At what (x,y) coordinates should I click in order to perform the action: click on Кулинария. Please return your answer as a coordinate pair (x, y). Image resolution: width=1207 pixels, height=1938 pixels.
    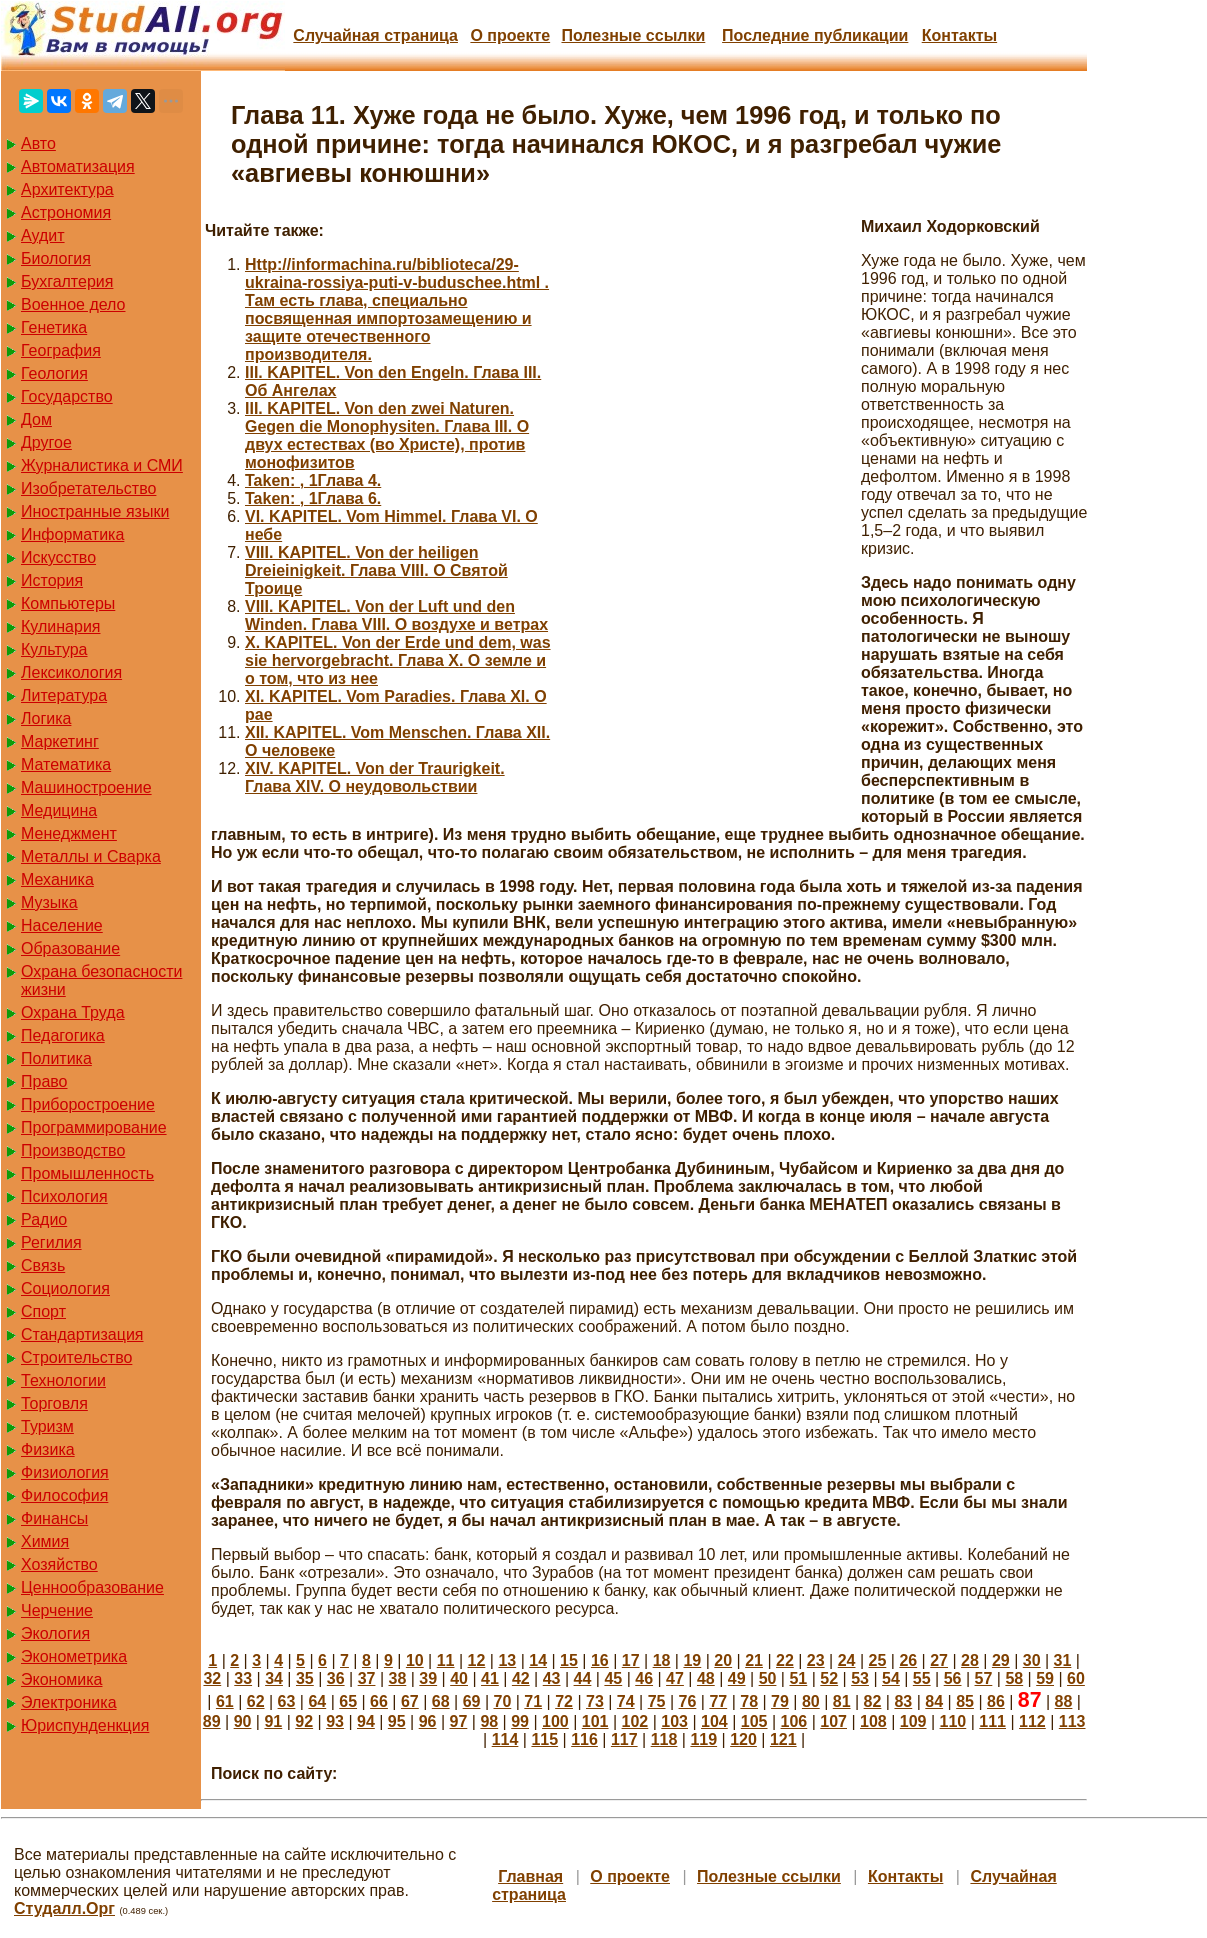
    Looking at the image, I should click on (60, 626).